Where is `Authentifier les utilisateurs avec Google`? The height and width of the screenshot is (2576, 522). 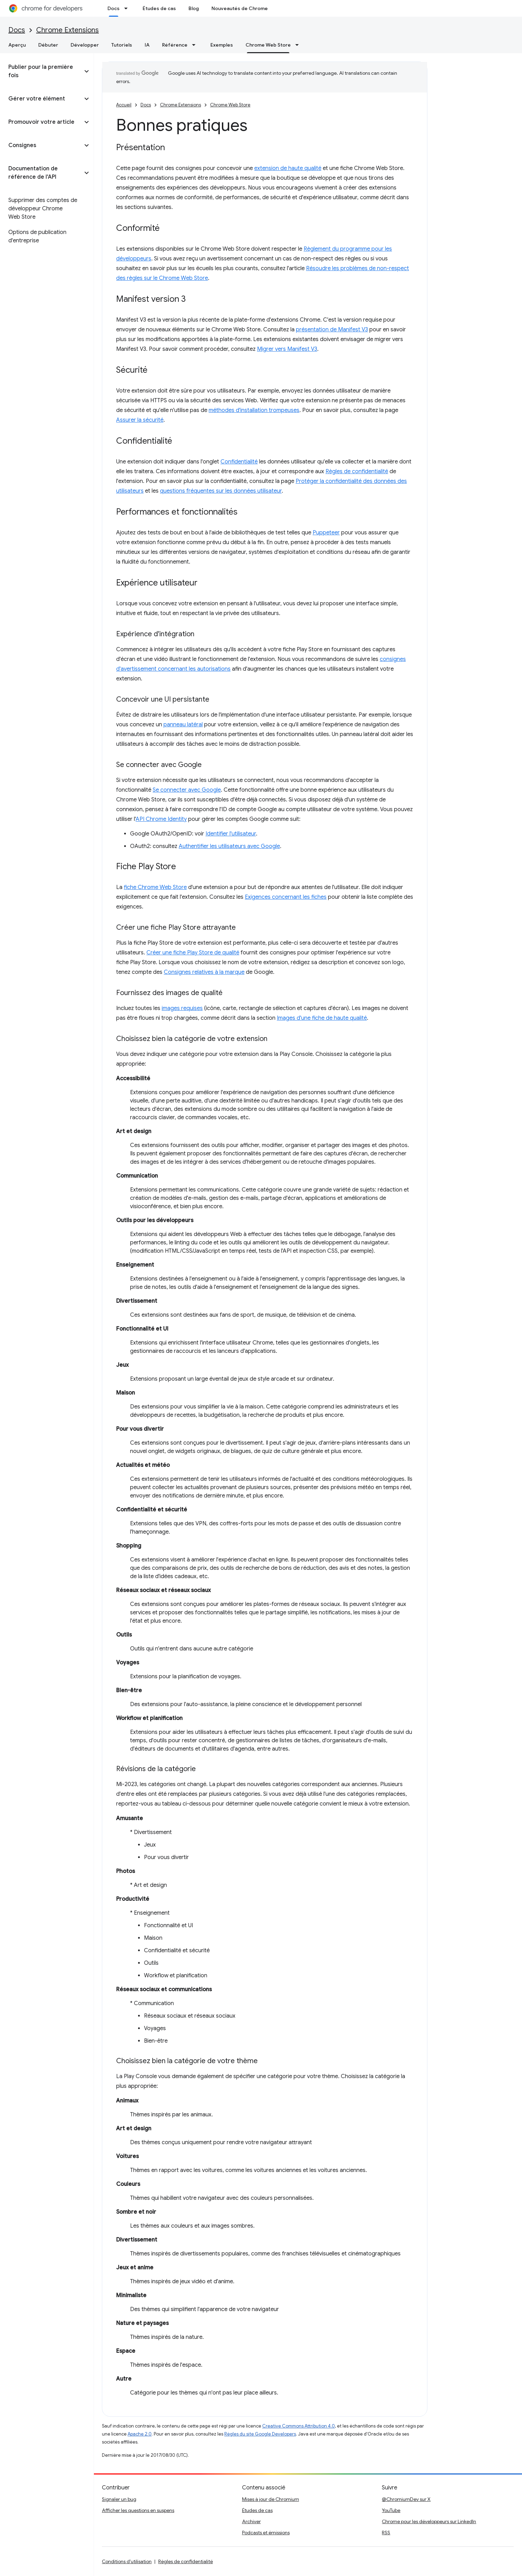 Authentifier les utilisateurs avec Google is located at coordinates (229, 846).